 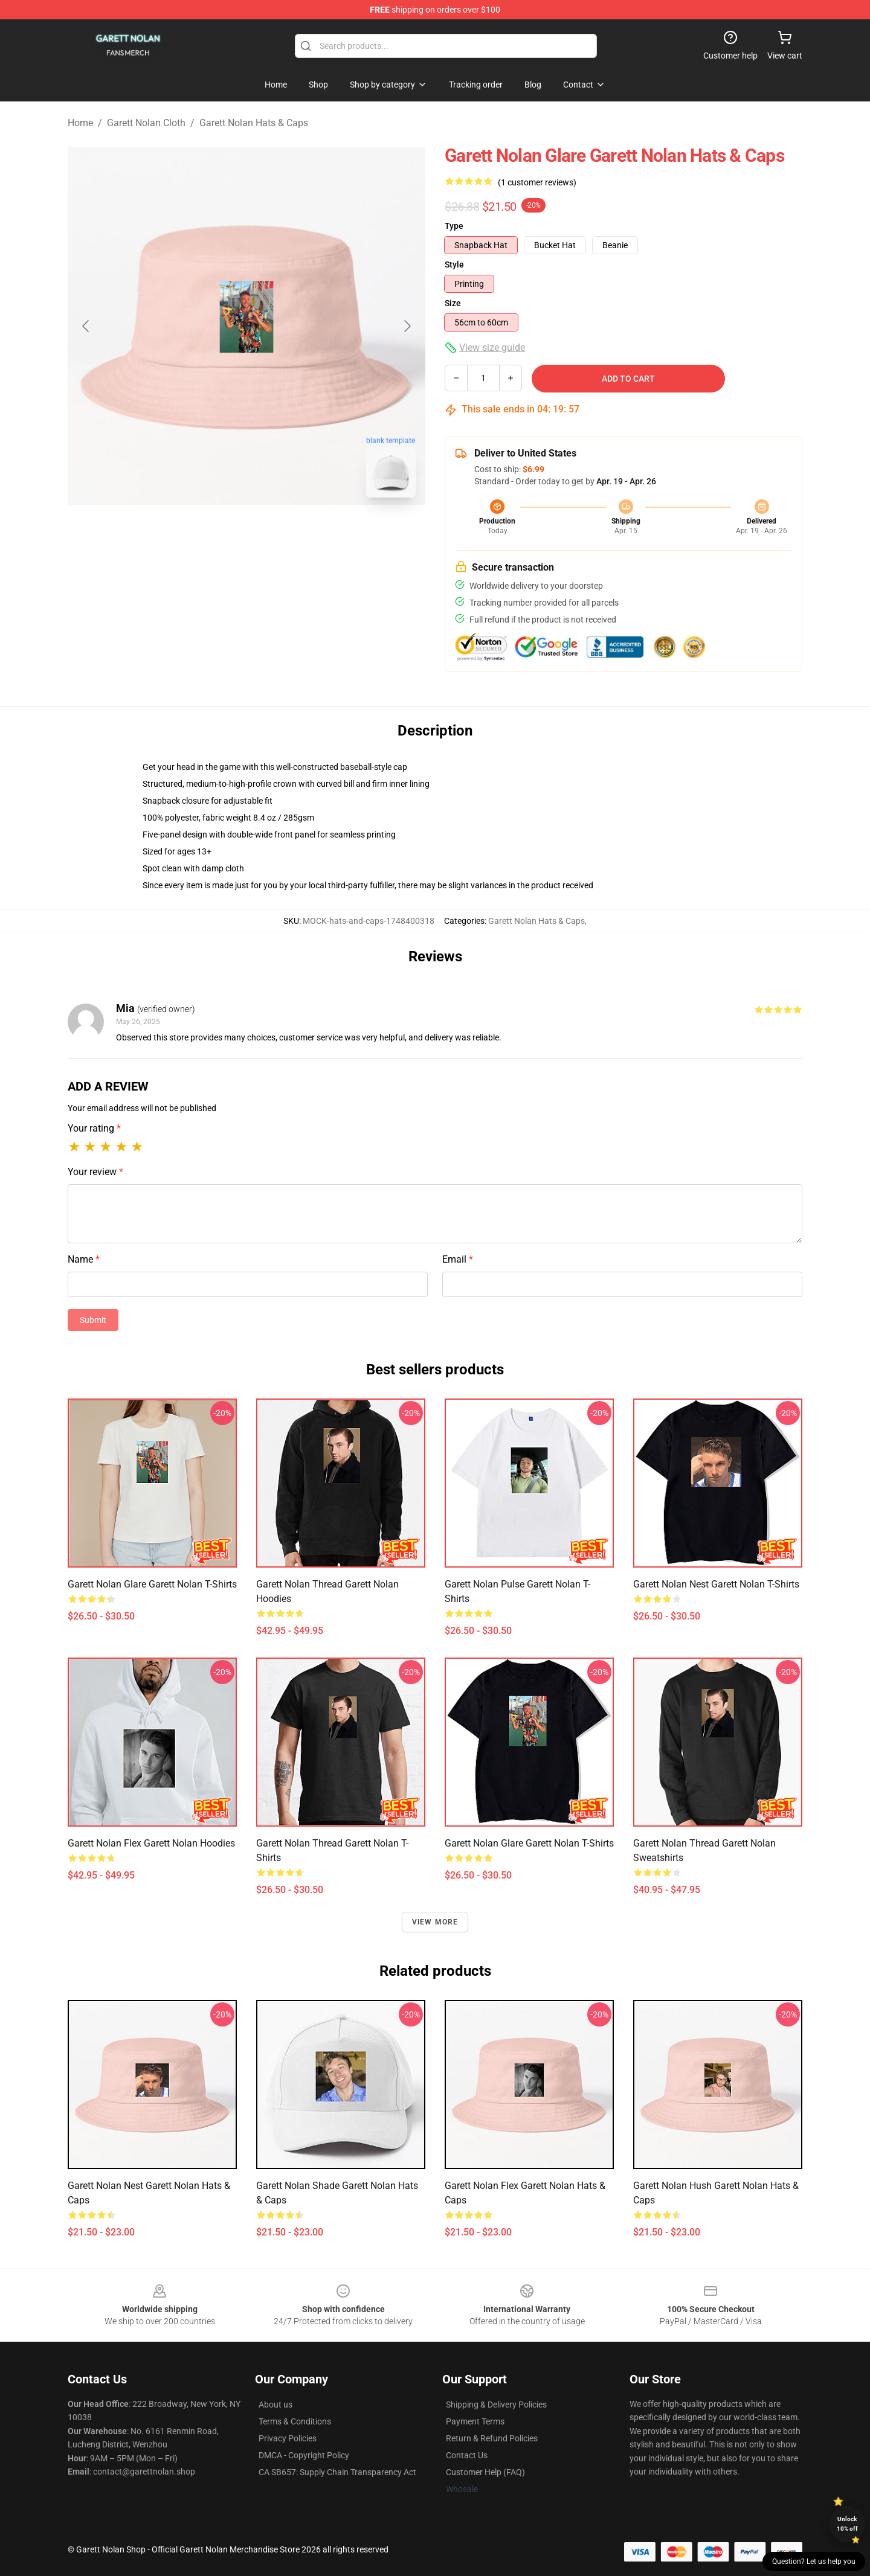 What do you see at coordinates (337, 2472) in the screenshot?
I see `CA SB657: Supply Chain Transparency Act` at bounding box center [337, 2472].